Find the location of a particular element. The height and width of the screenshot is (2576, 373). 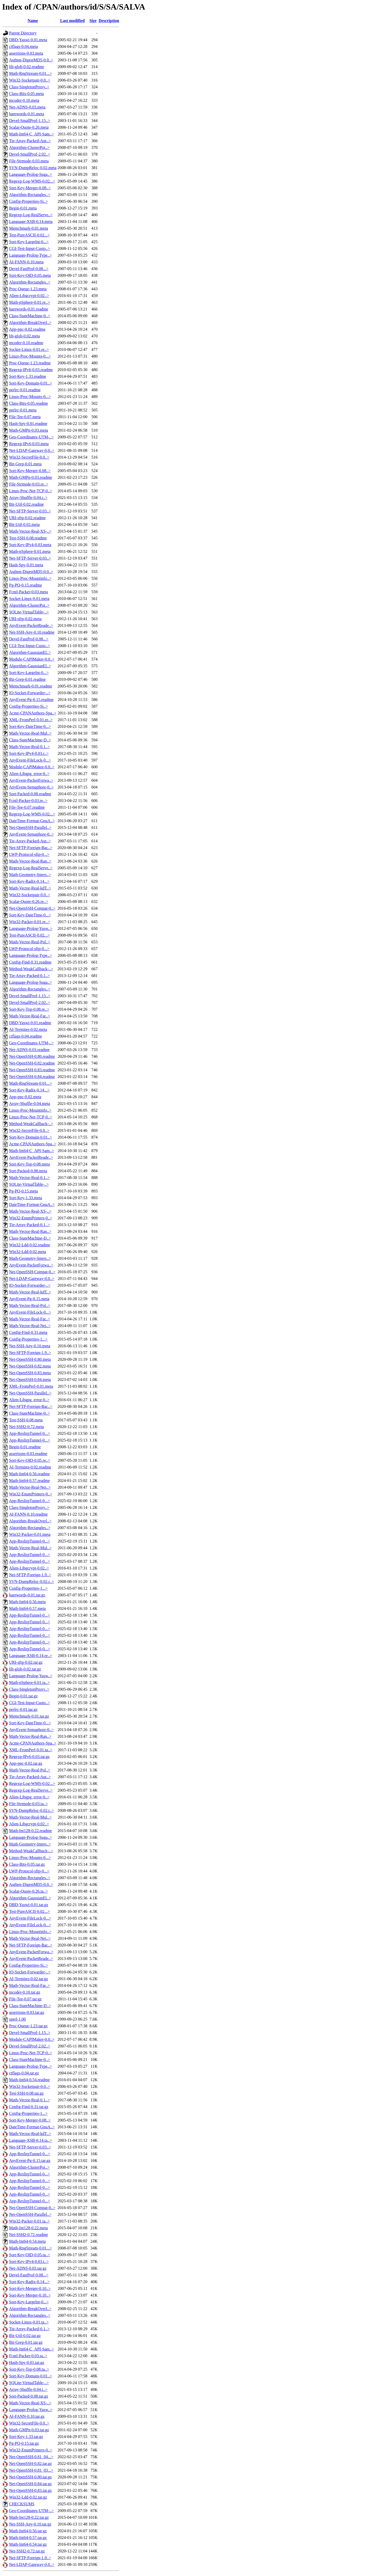

SVN-DumpReloc-0.02.meta is located at coordinates (32, 167).